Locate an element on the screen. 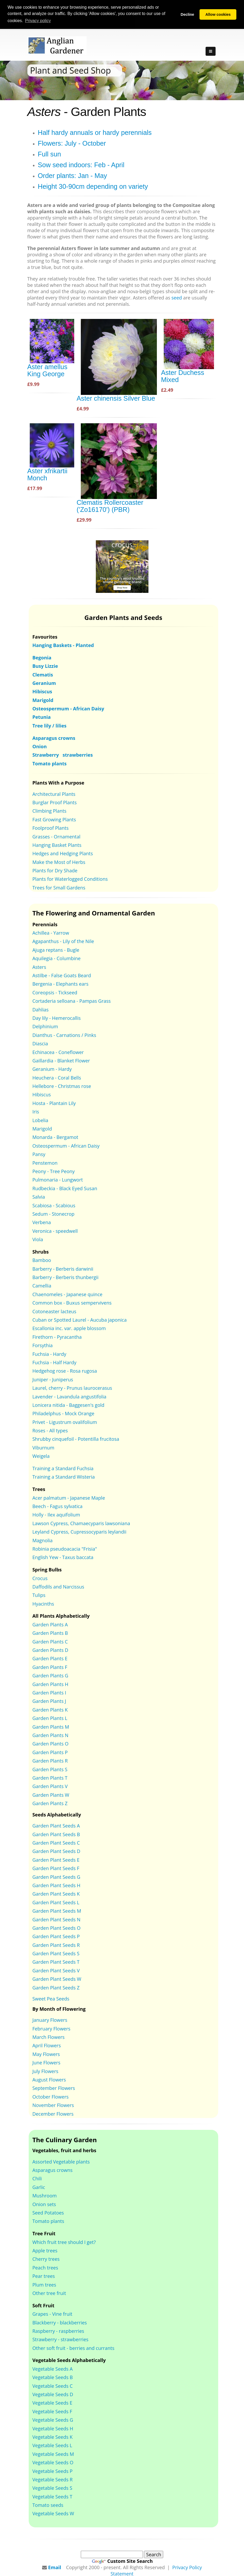 The image size is (244, 2576). Tomato plants is located at coordinates (48, 2221).